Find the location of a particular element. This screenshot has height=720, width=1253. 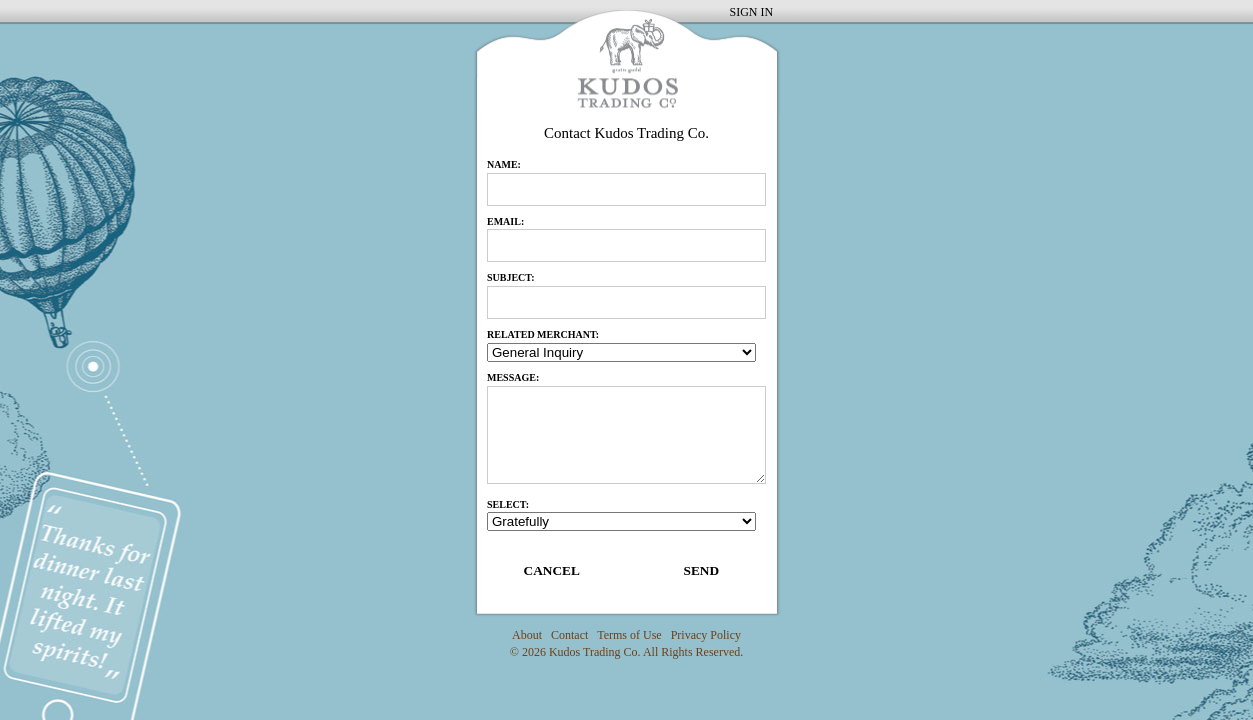

SIGN IN is located at coordinates (752, 12).